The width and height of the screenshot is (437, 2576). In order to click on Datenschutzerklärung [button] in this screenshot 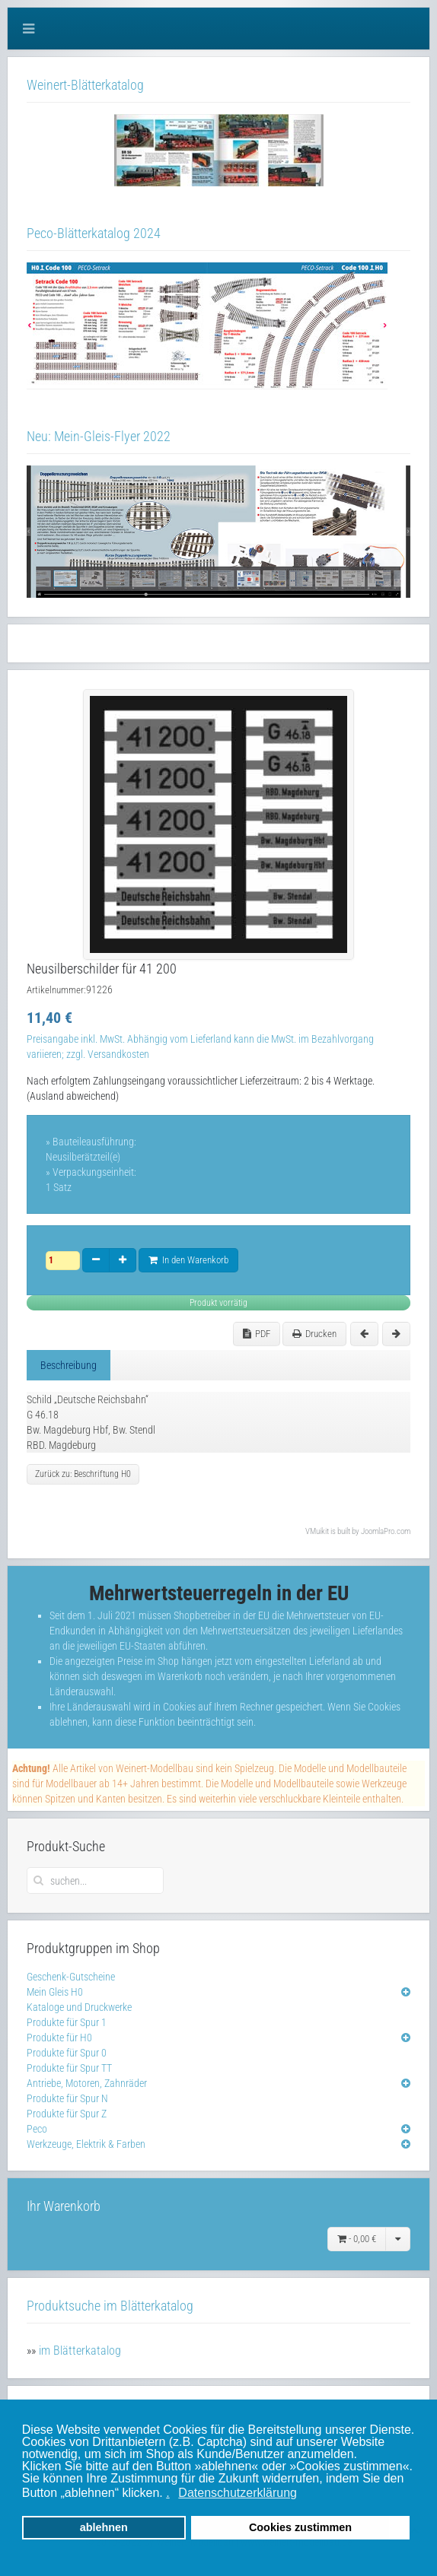, I will do `click(237, 2492)`.